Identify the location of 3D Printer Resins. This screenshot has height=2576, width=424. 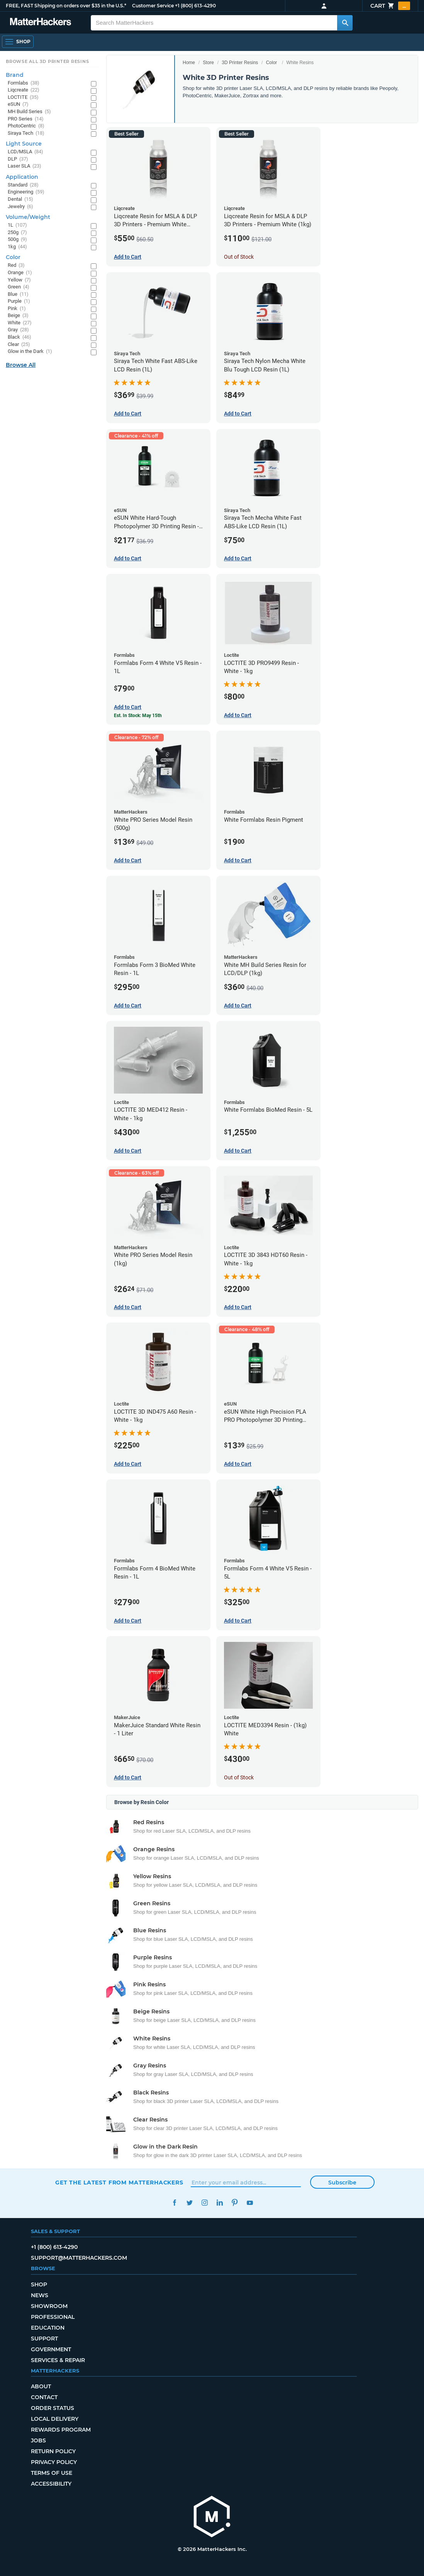
(240, 62).